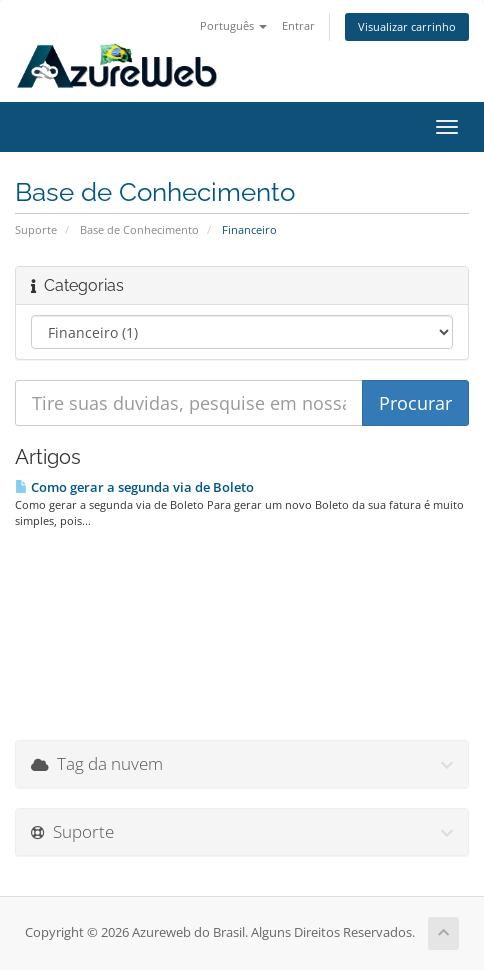  Describe the element at coordinates (298, 25) in the screenshot. I see `Entrar` at that location.